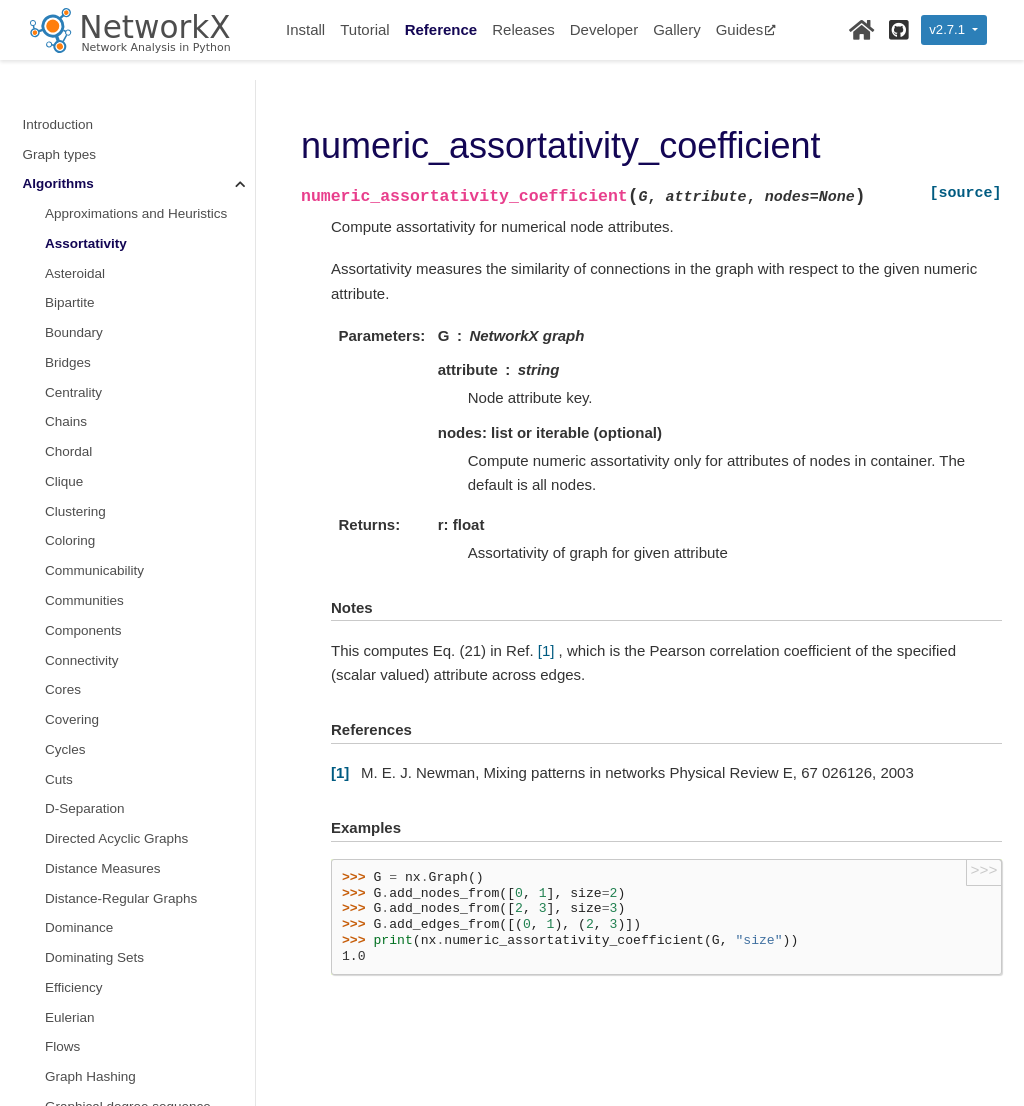 This screenshot has height=1106, width=1024. What do you see at coordinates (74, 332) in the screenshot?
I see `Boundary` at bounding box center [74, 332].